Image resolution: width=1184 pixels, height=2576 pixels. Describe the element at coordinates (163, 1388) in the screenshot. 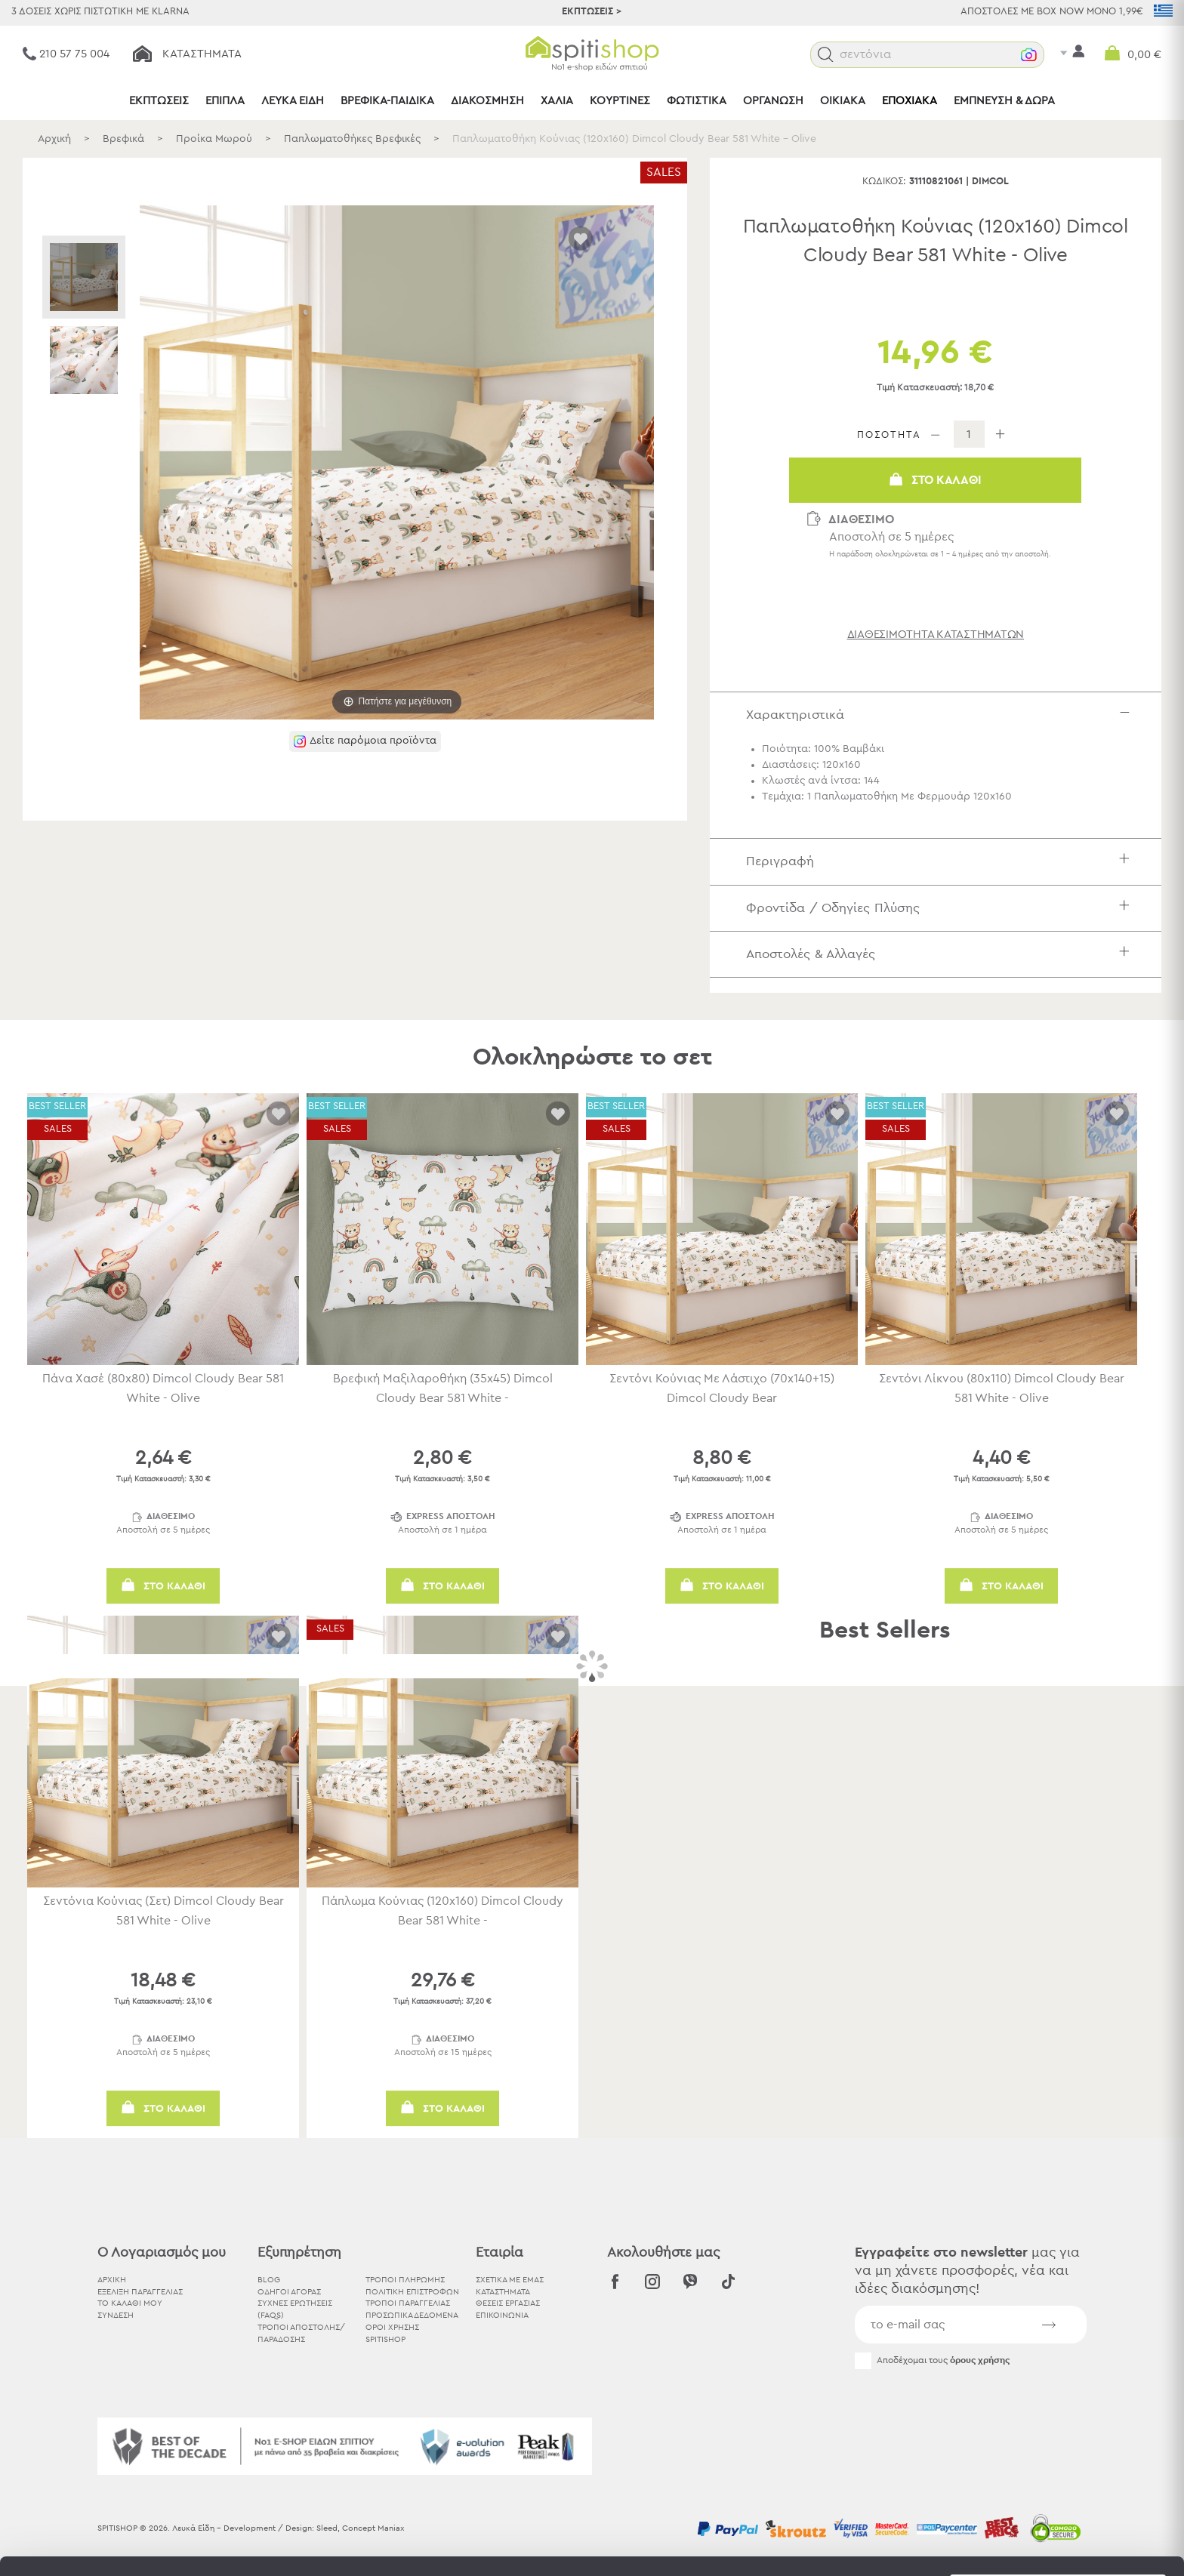

I see `Πάνα Χασέ (80x80) Dimcol Cloudy Bear 581 White - Olive` at that location.